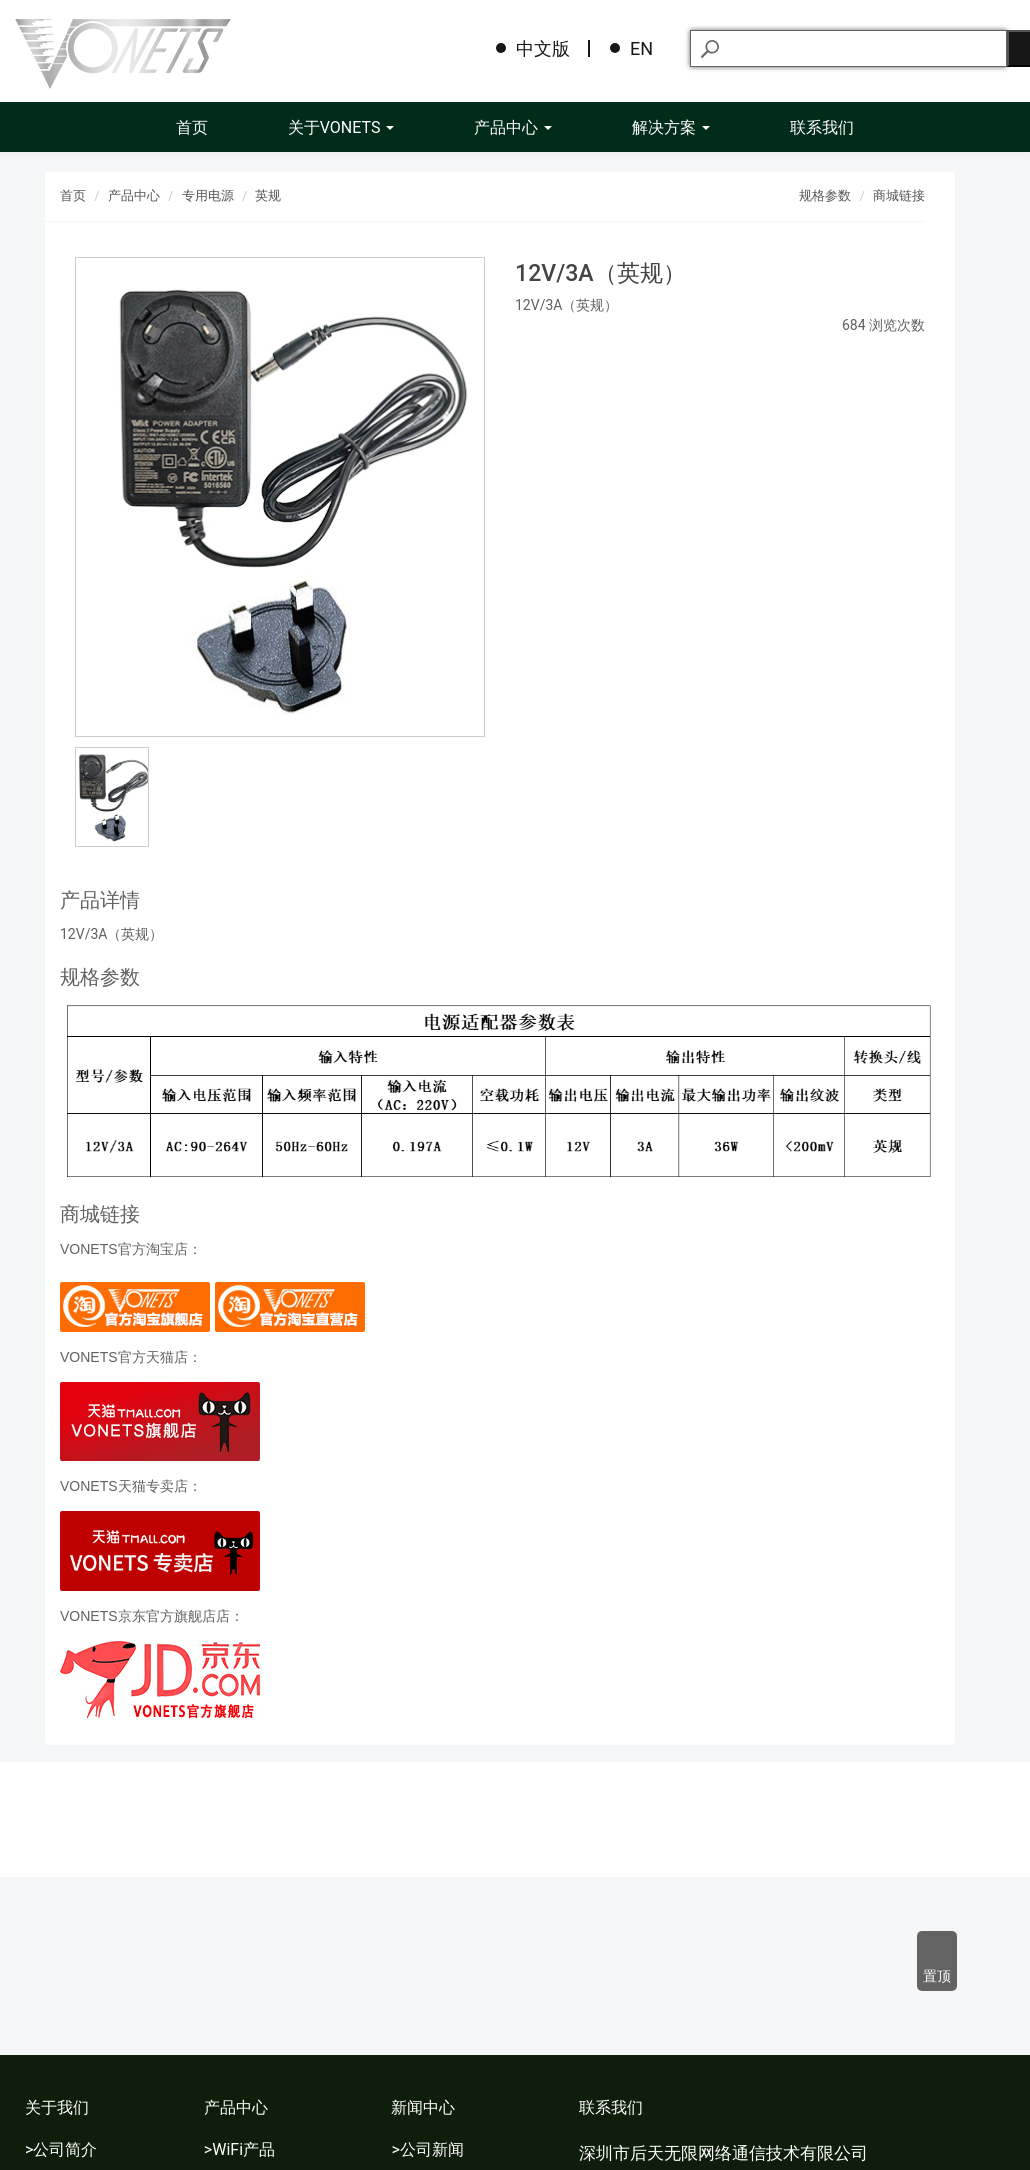  What do you see at coordinates (822, 127) in the screenshot?
I see `联系我们` at bounding box center [822, 127].